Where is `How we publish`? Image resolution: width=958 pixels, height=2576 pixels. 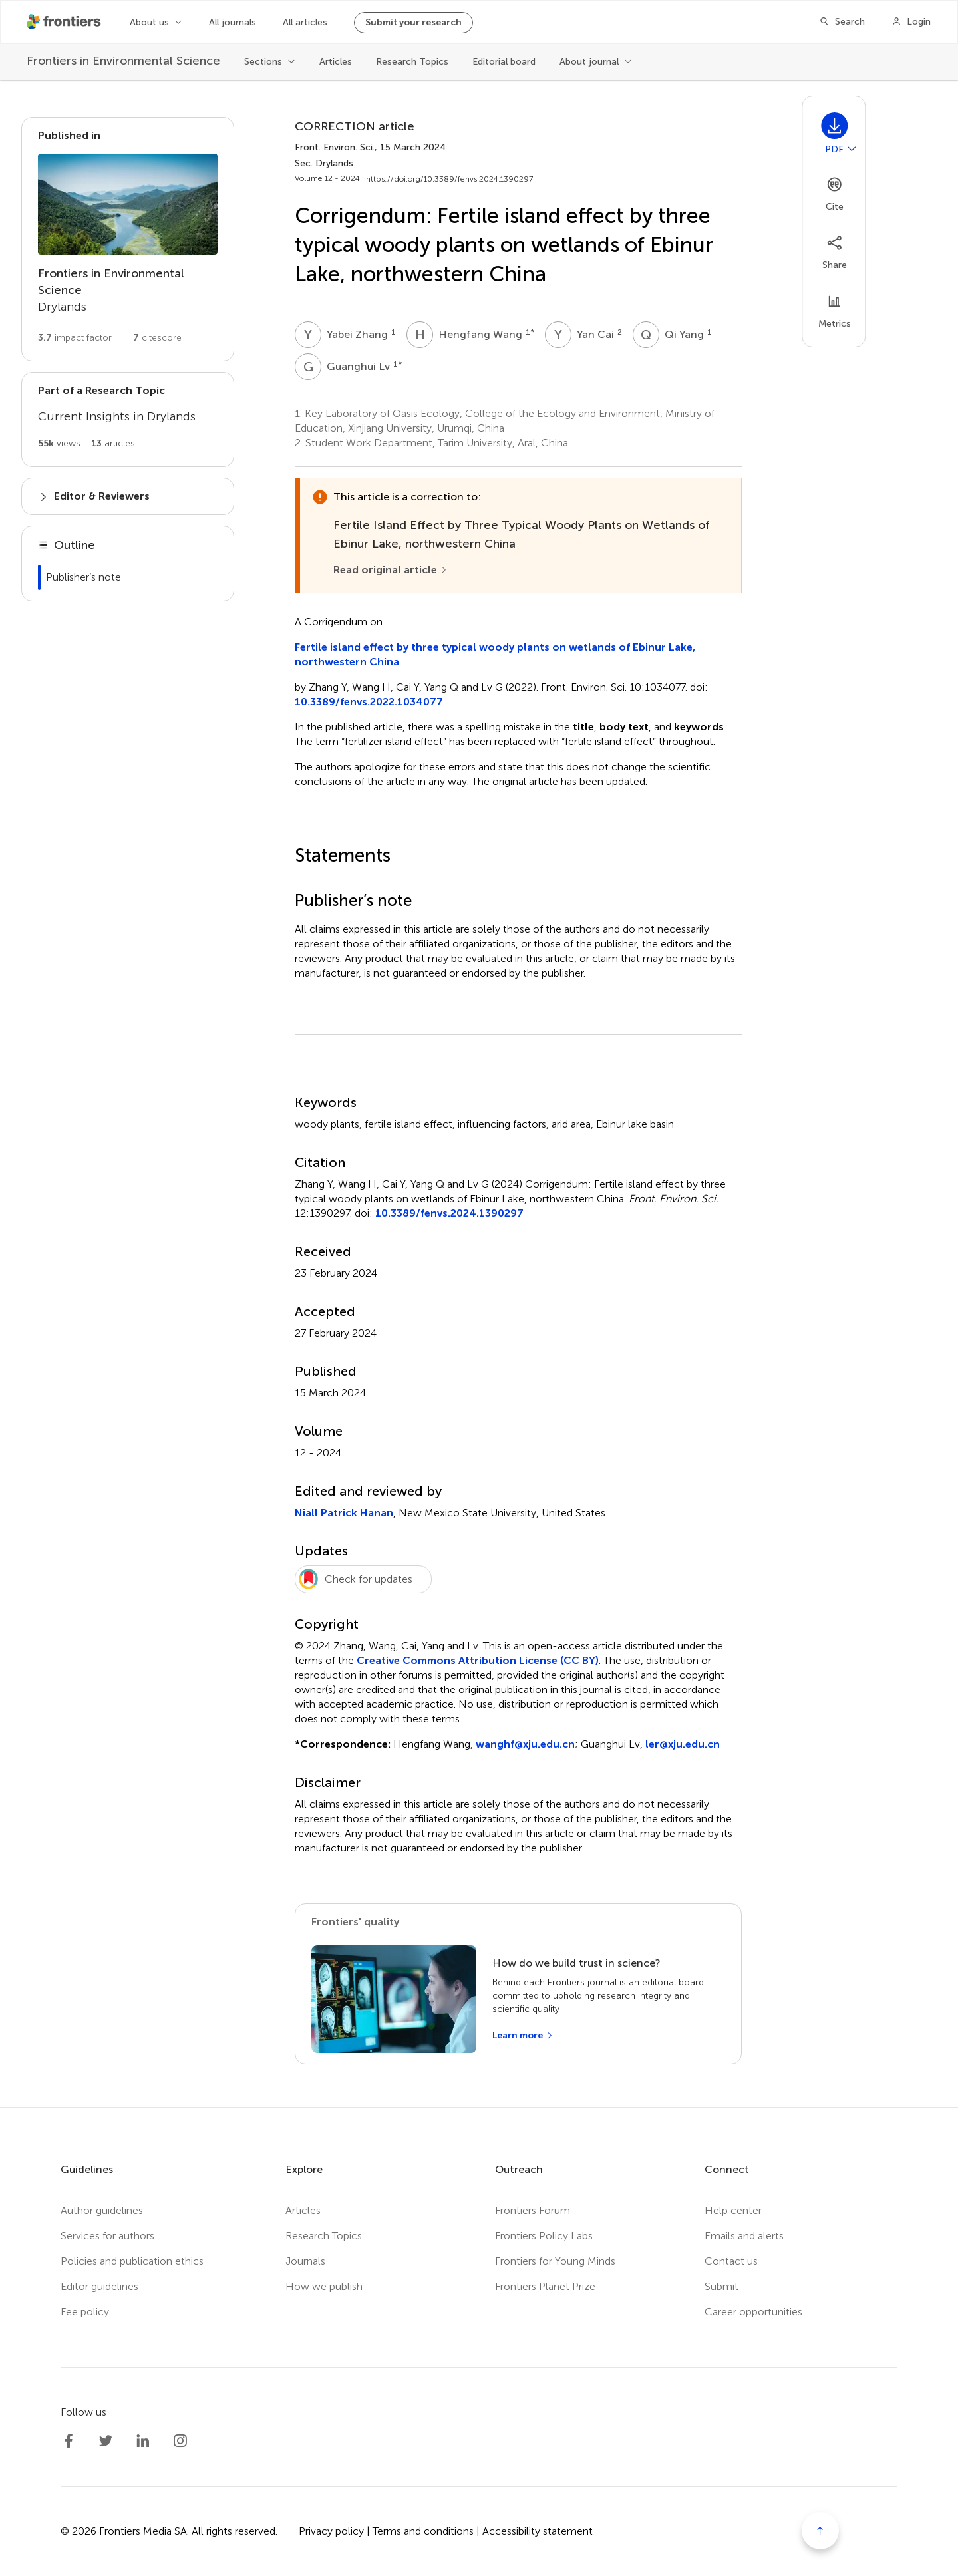 How we publish is located at coordinates (324, 2286).